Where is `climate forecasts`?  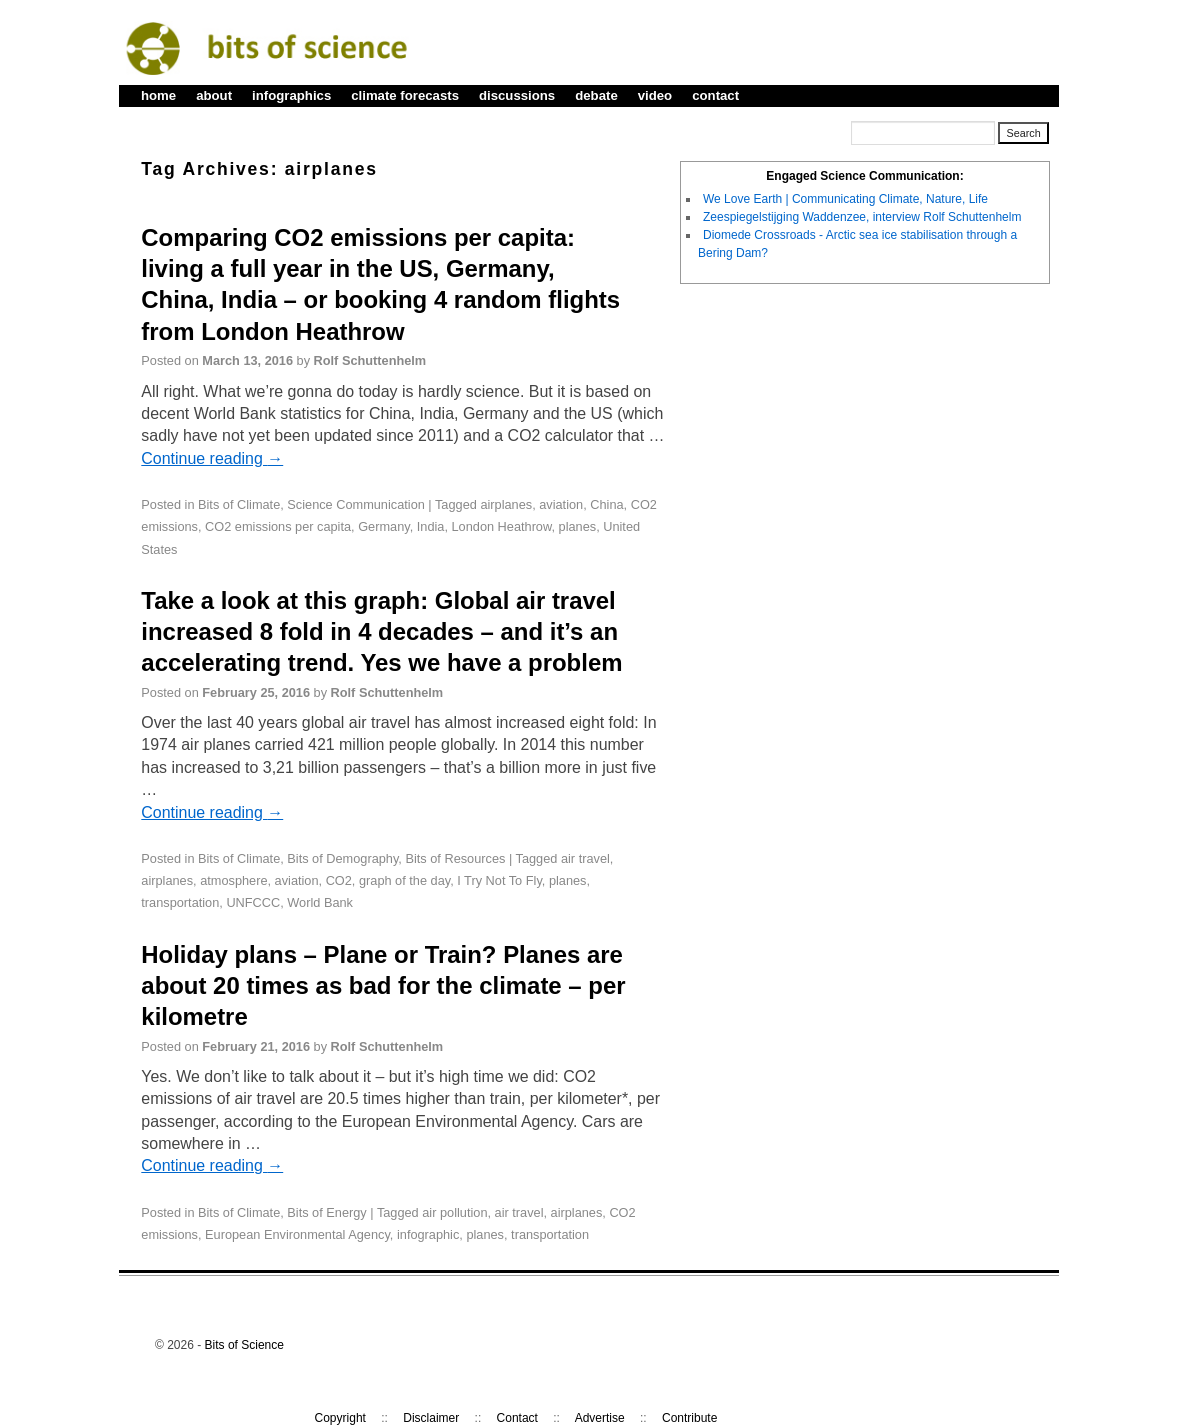 climate forecasts is located at coordinates (405, 95).